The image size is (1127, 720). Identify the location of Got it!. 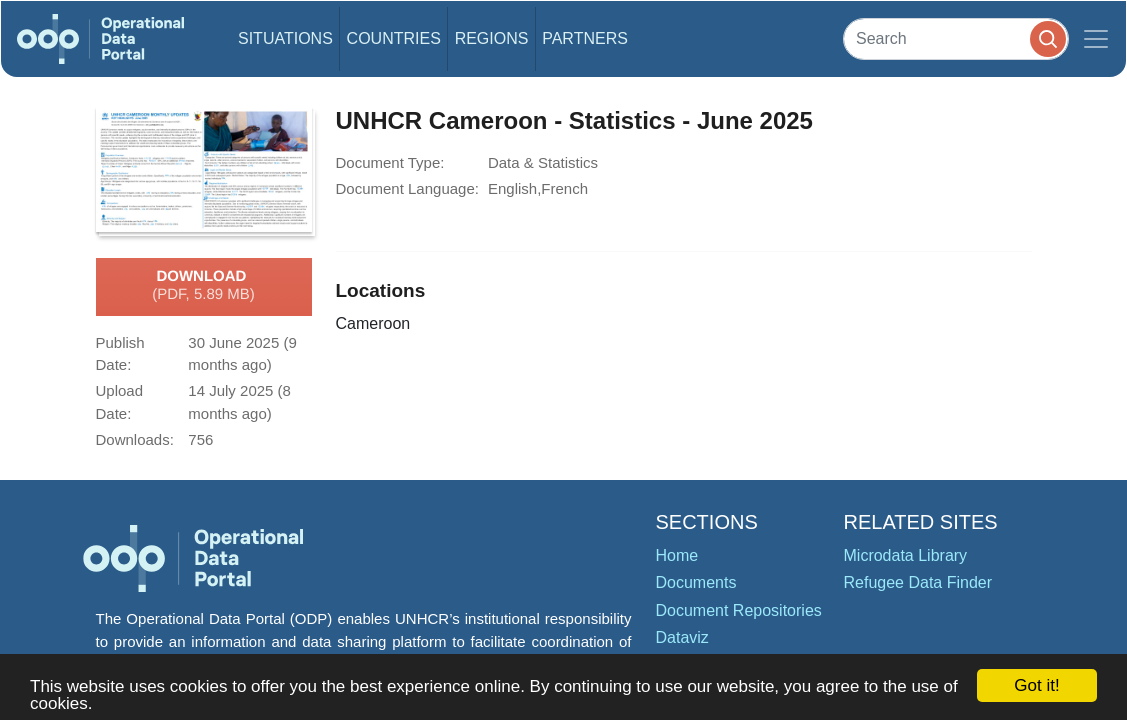
(1036, 685).